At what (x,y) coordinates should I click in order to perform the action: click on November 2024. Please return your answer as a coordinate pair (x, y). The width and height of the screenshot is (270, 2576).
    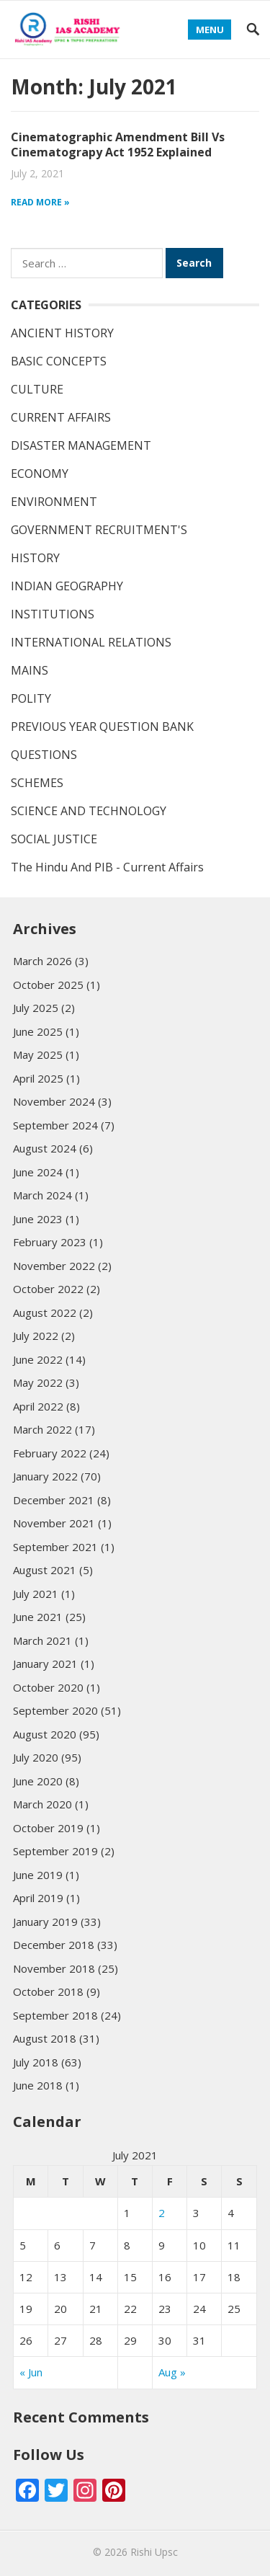
    Looking at the image, I should click on (54, 1101).